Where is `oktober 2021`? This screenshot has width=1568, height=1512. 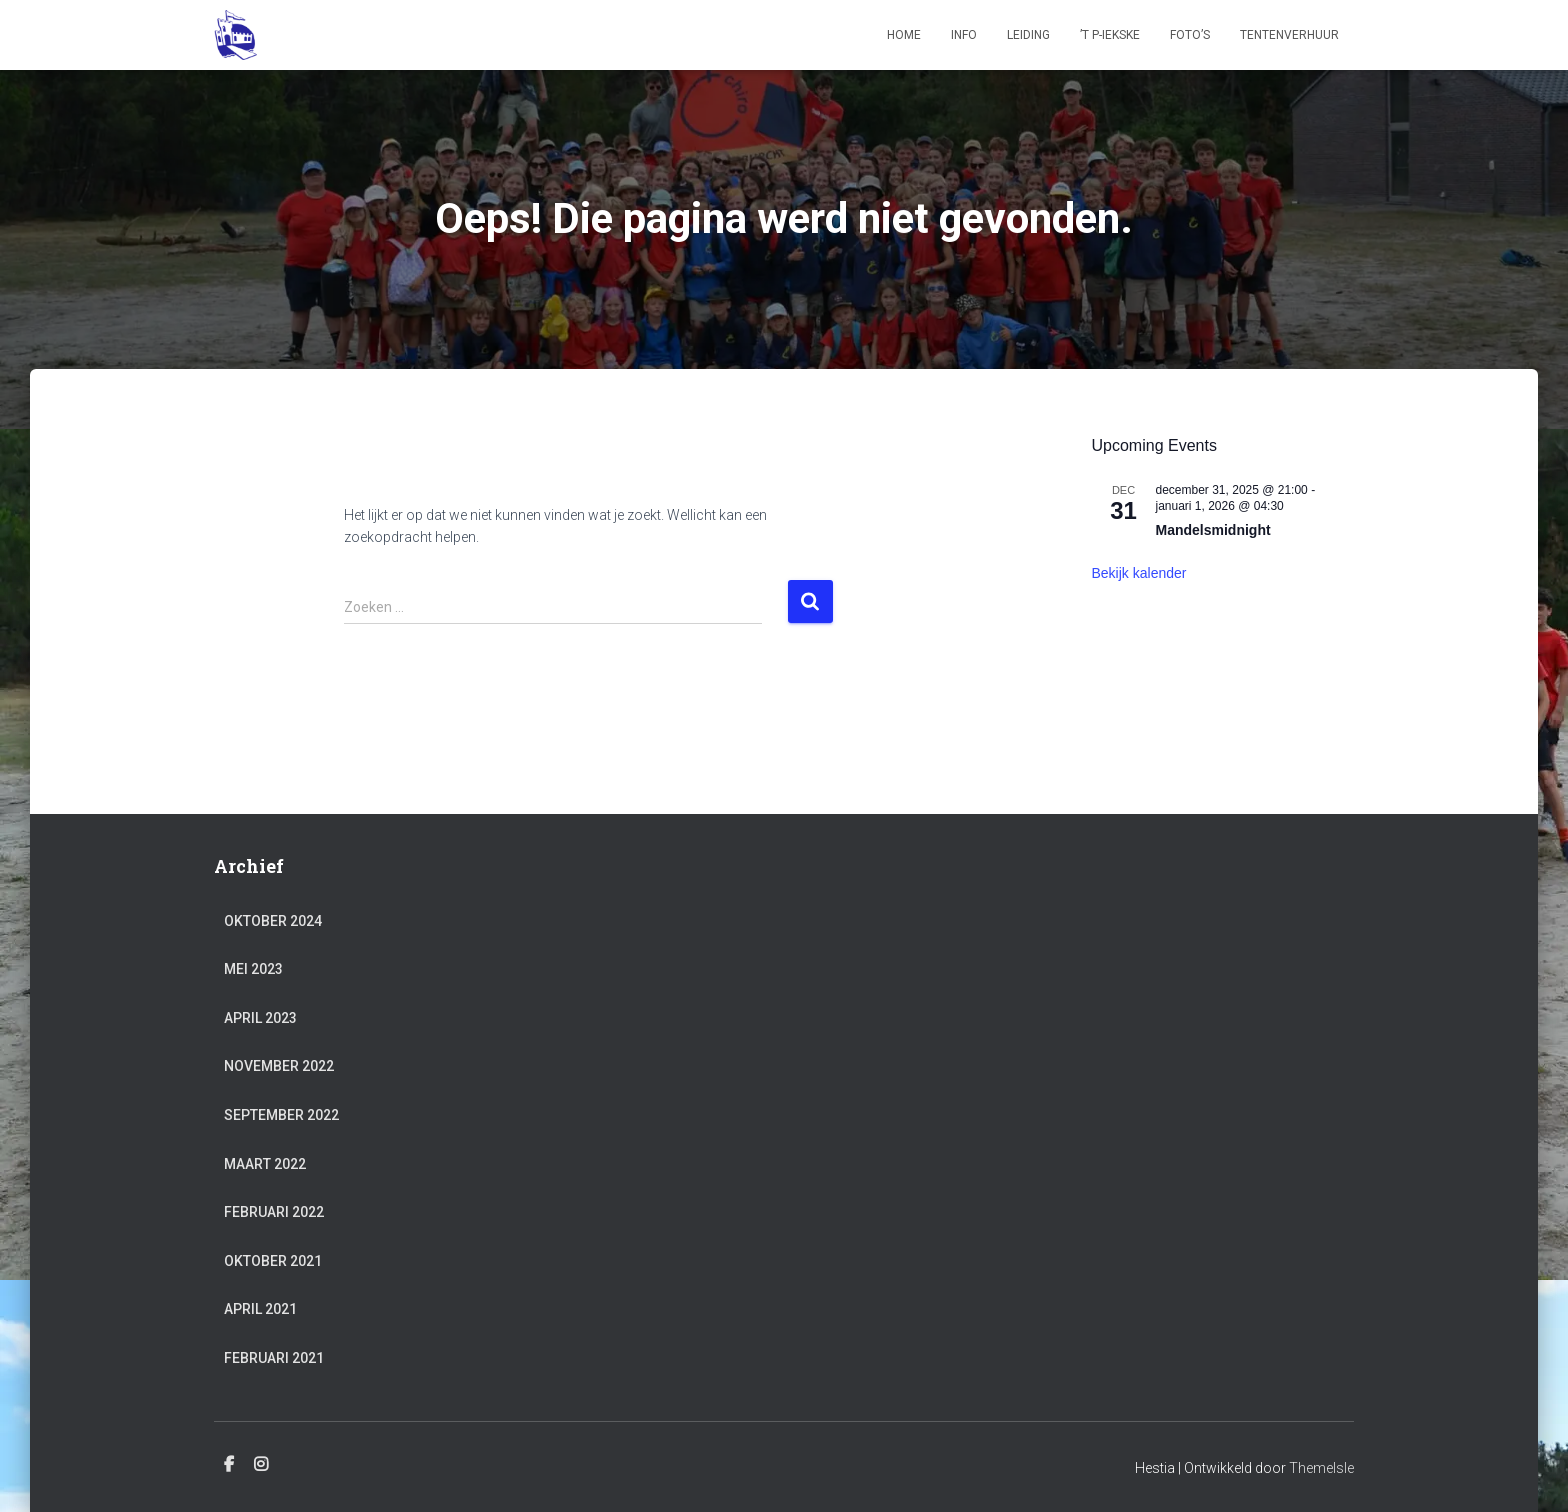 oktober 2021 is located at coordinates (273, 1261).